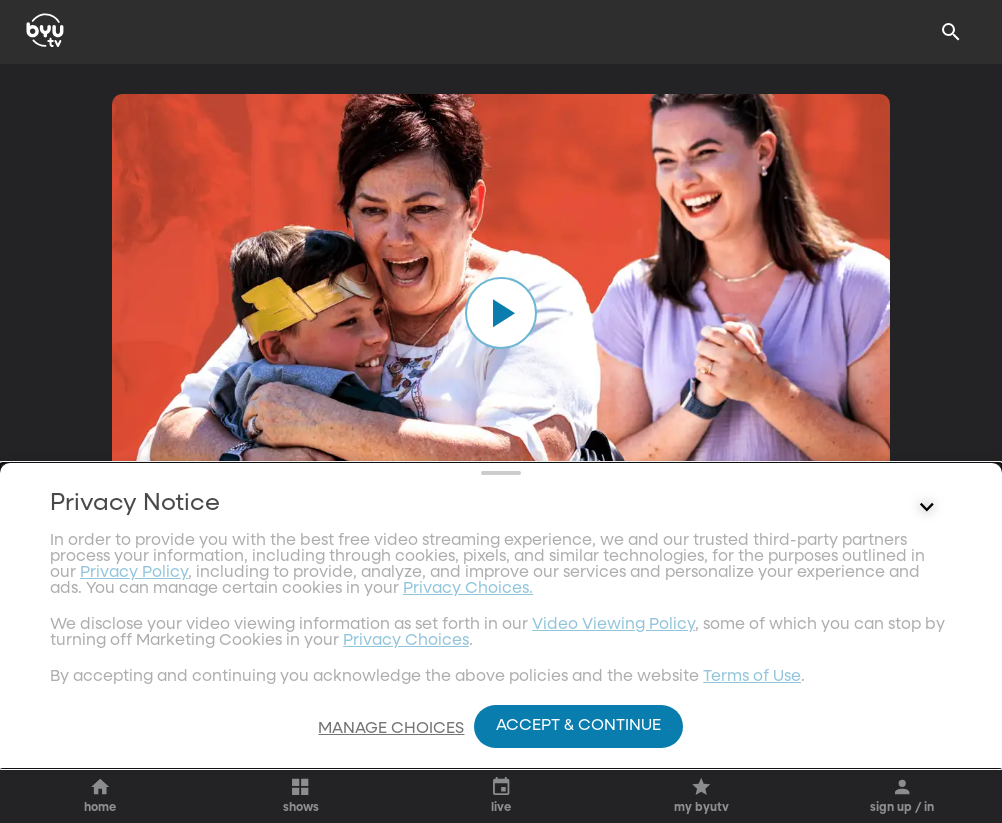 The height and width of the screenshot is (823, 1002). What do you see at coordinates (391, 729) in the screenshot?
I see `Manage Choices` at bounding box center [391, 729].